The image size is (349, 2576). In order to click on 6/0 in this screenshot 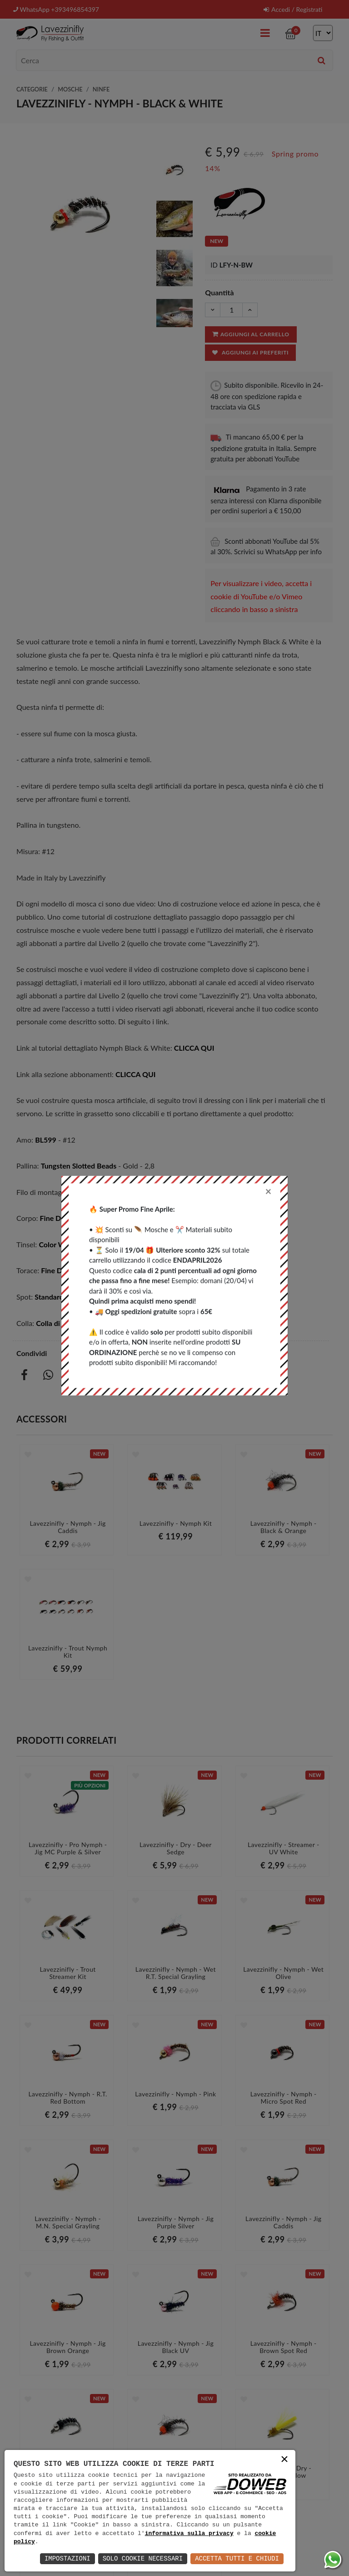, I will do `click(131, 1192)`.